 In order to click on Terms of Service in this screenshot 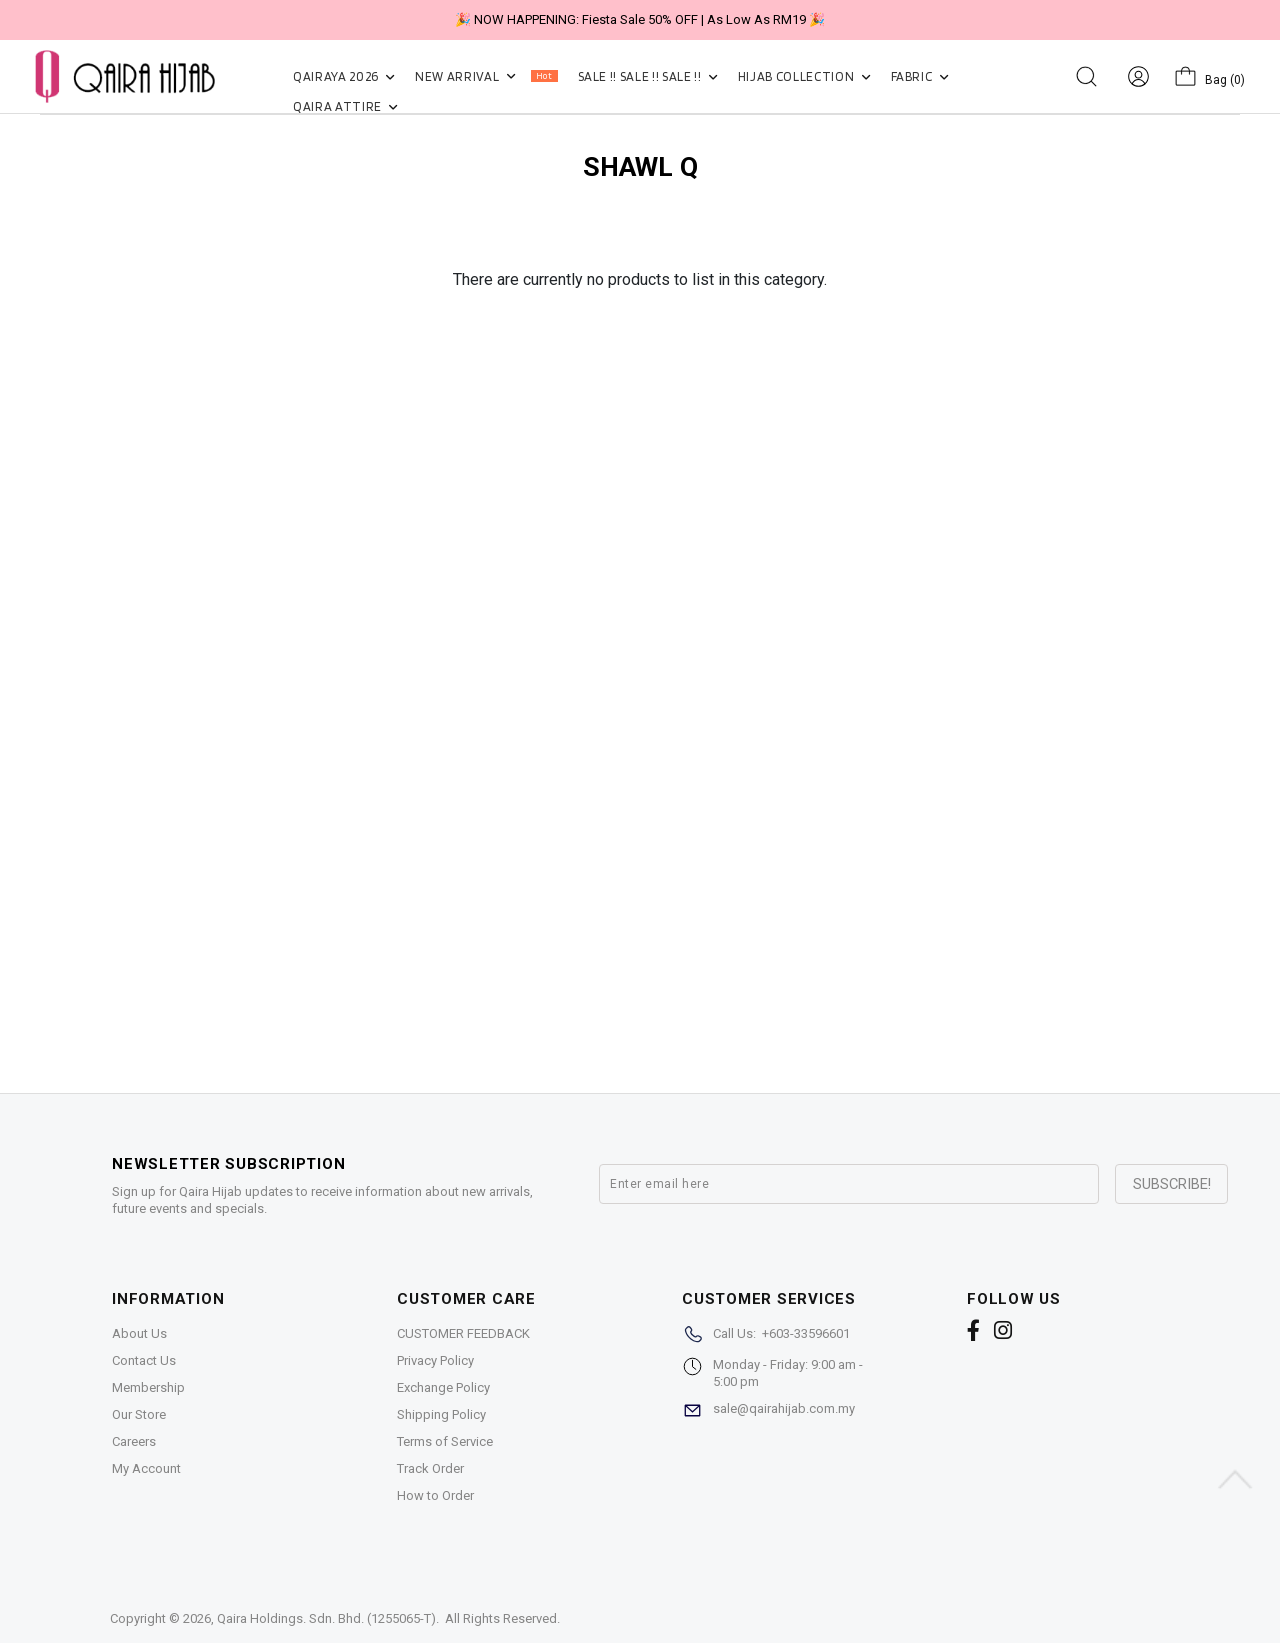, I will do `click(445, 1441)`.